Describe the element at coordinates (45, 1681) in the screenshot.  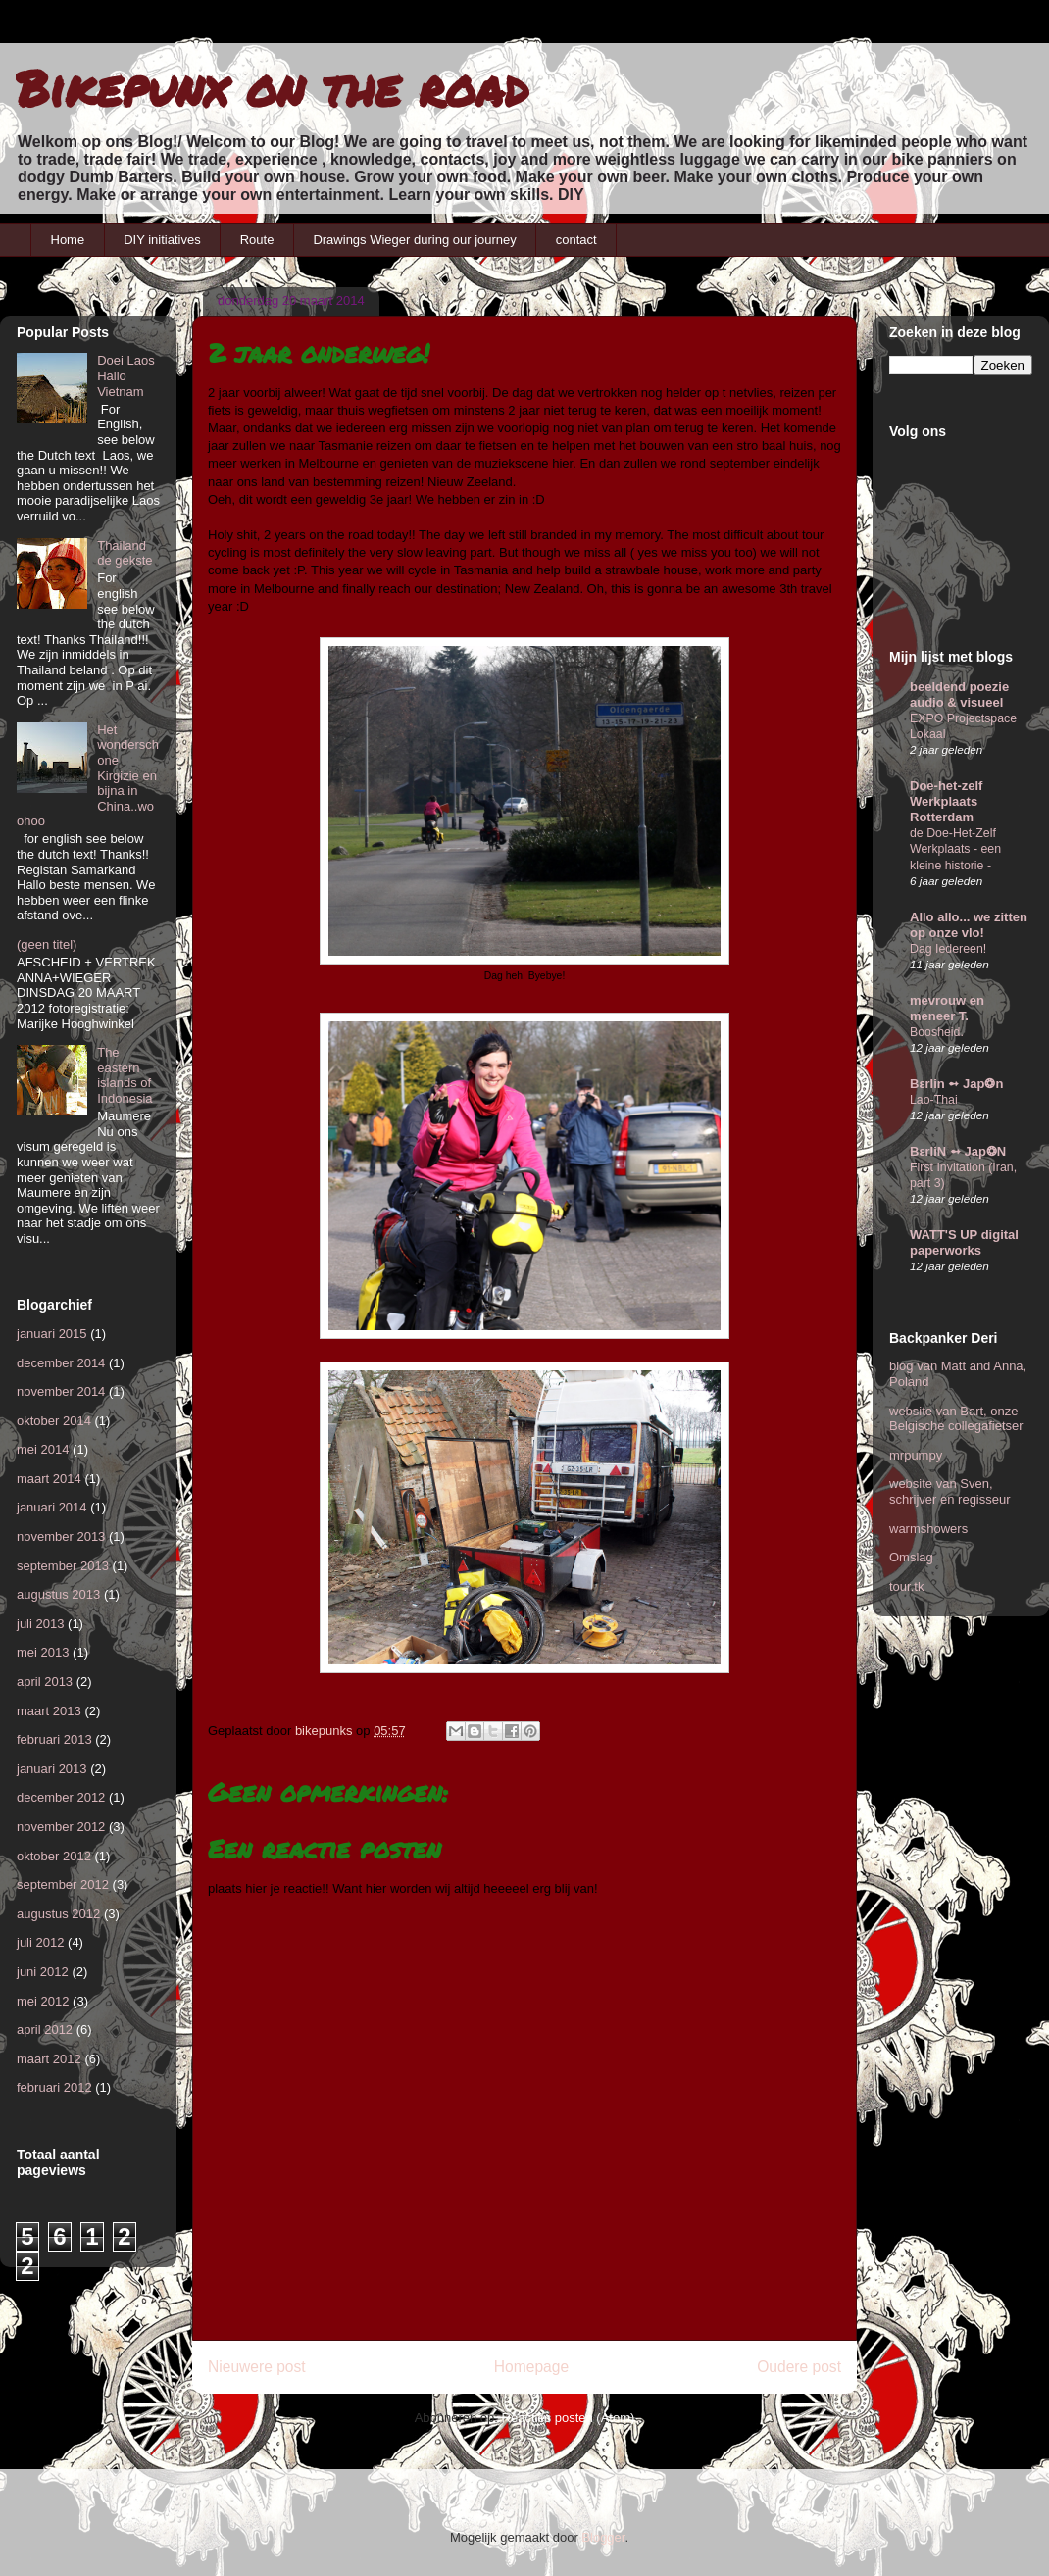
I see `april 2013` at that location.